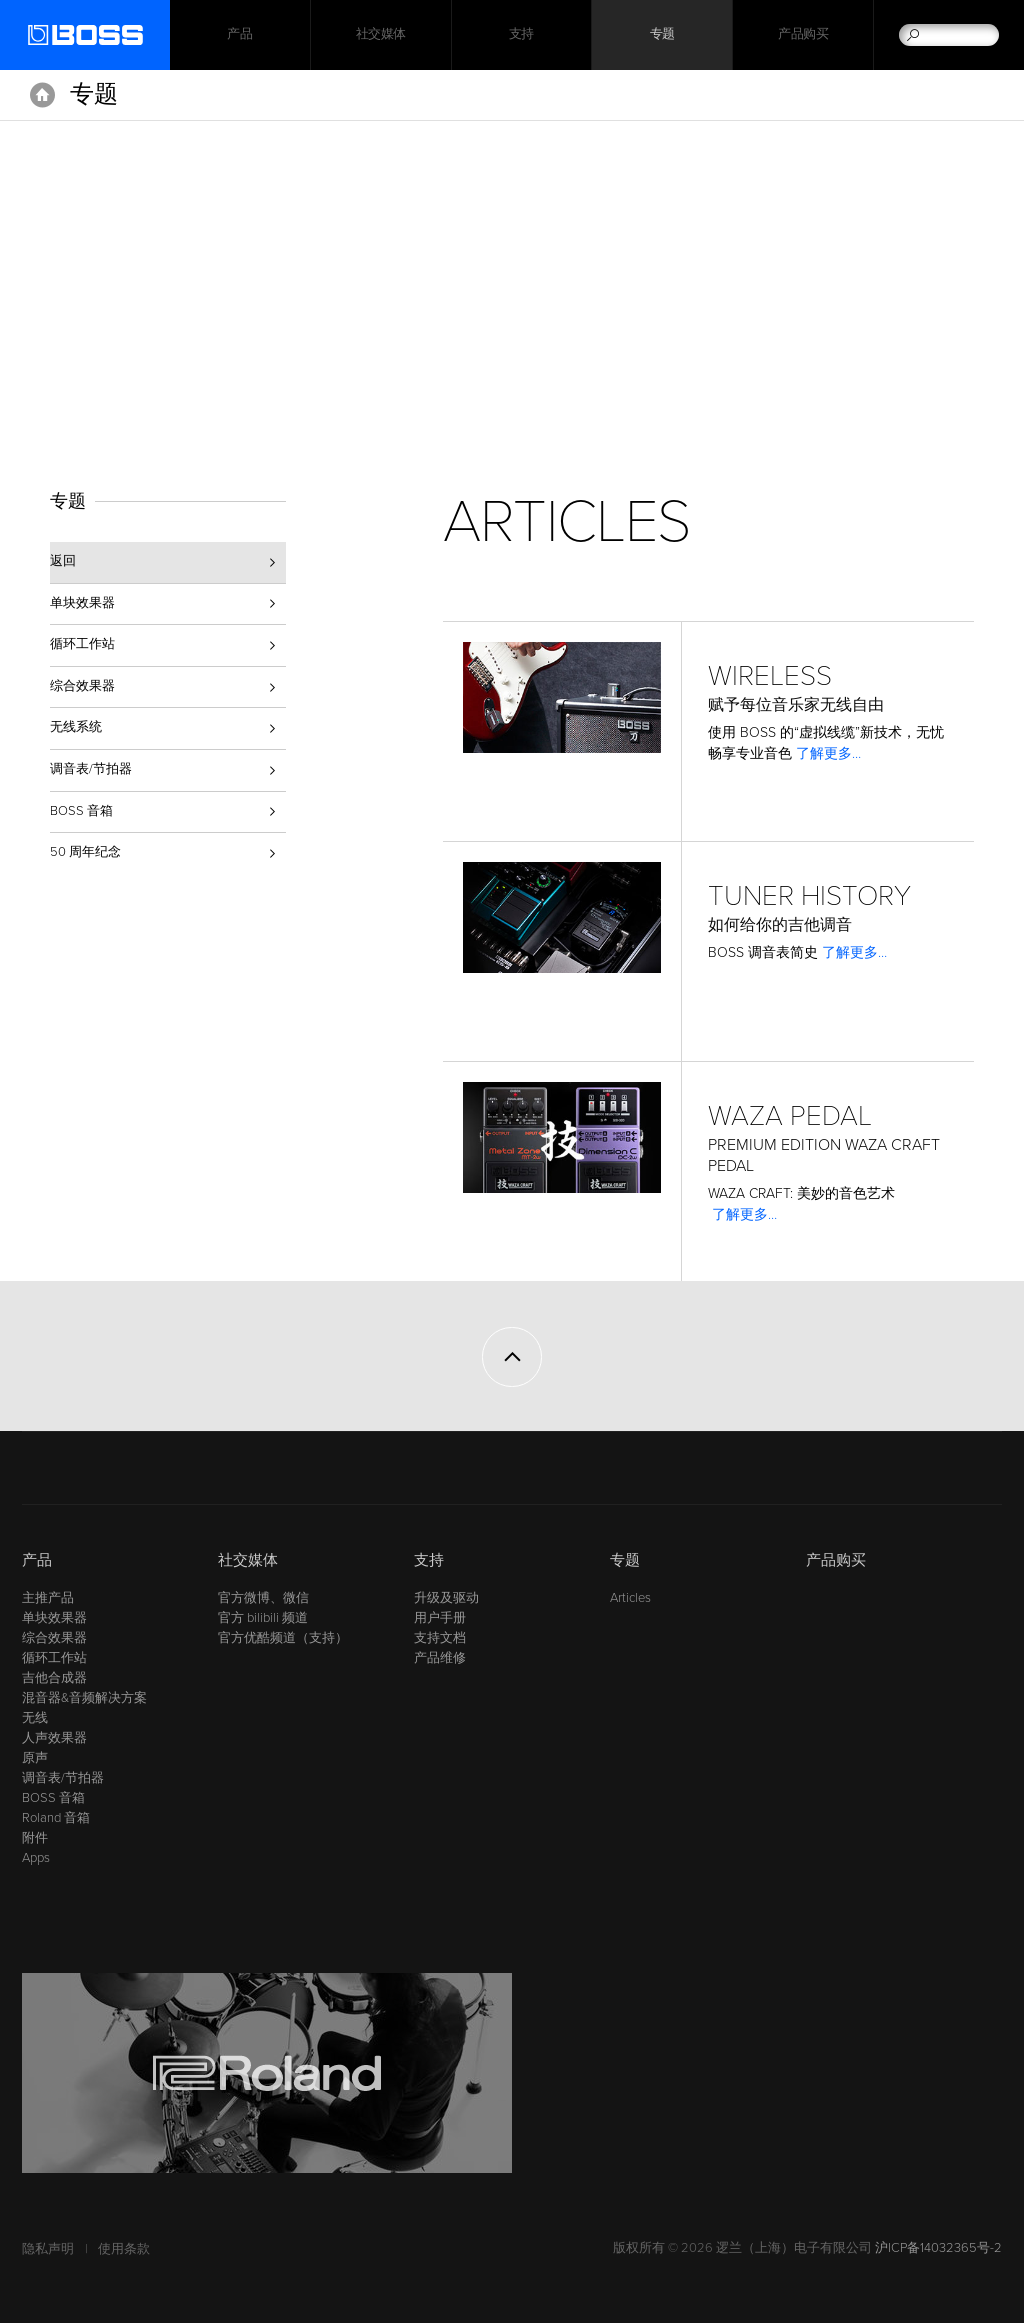  I want to click on 升级及驱动, so click(446, 1598).